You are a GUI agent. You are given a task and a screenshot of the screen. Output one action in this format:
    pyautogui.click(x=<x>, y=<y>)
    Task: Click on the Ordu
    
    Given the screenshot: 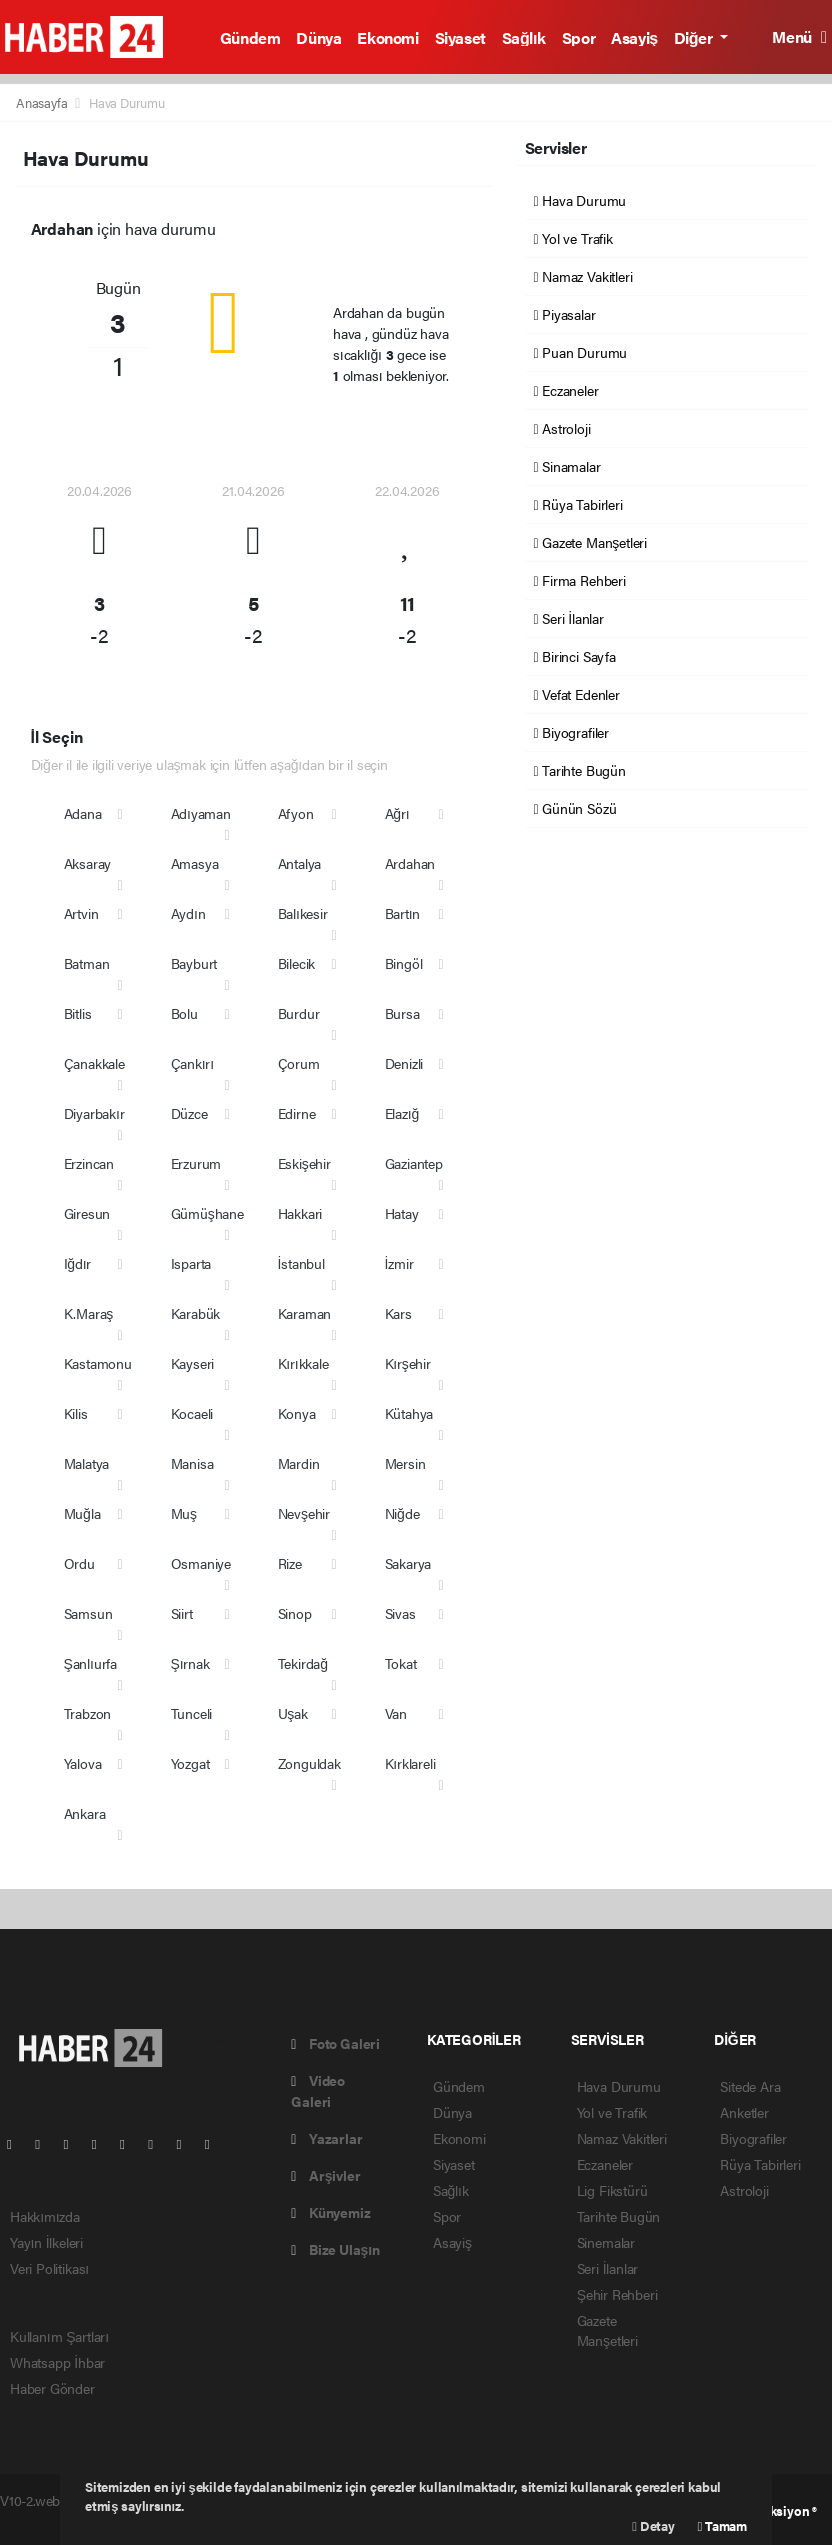 What is the action you would take?
    pyautogui.click(x=79, y=1563)
    